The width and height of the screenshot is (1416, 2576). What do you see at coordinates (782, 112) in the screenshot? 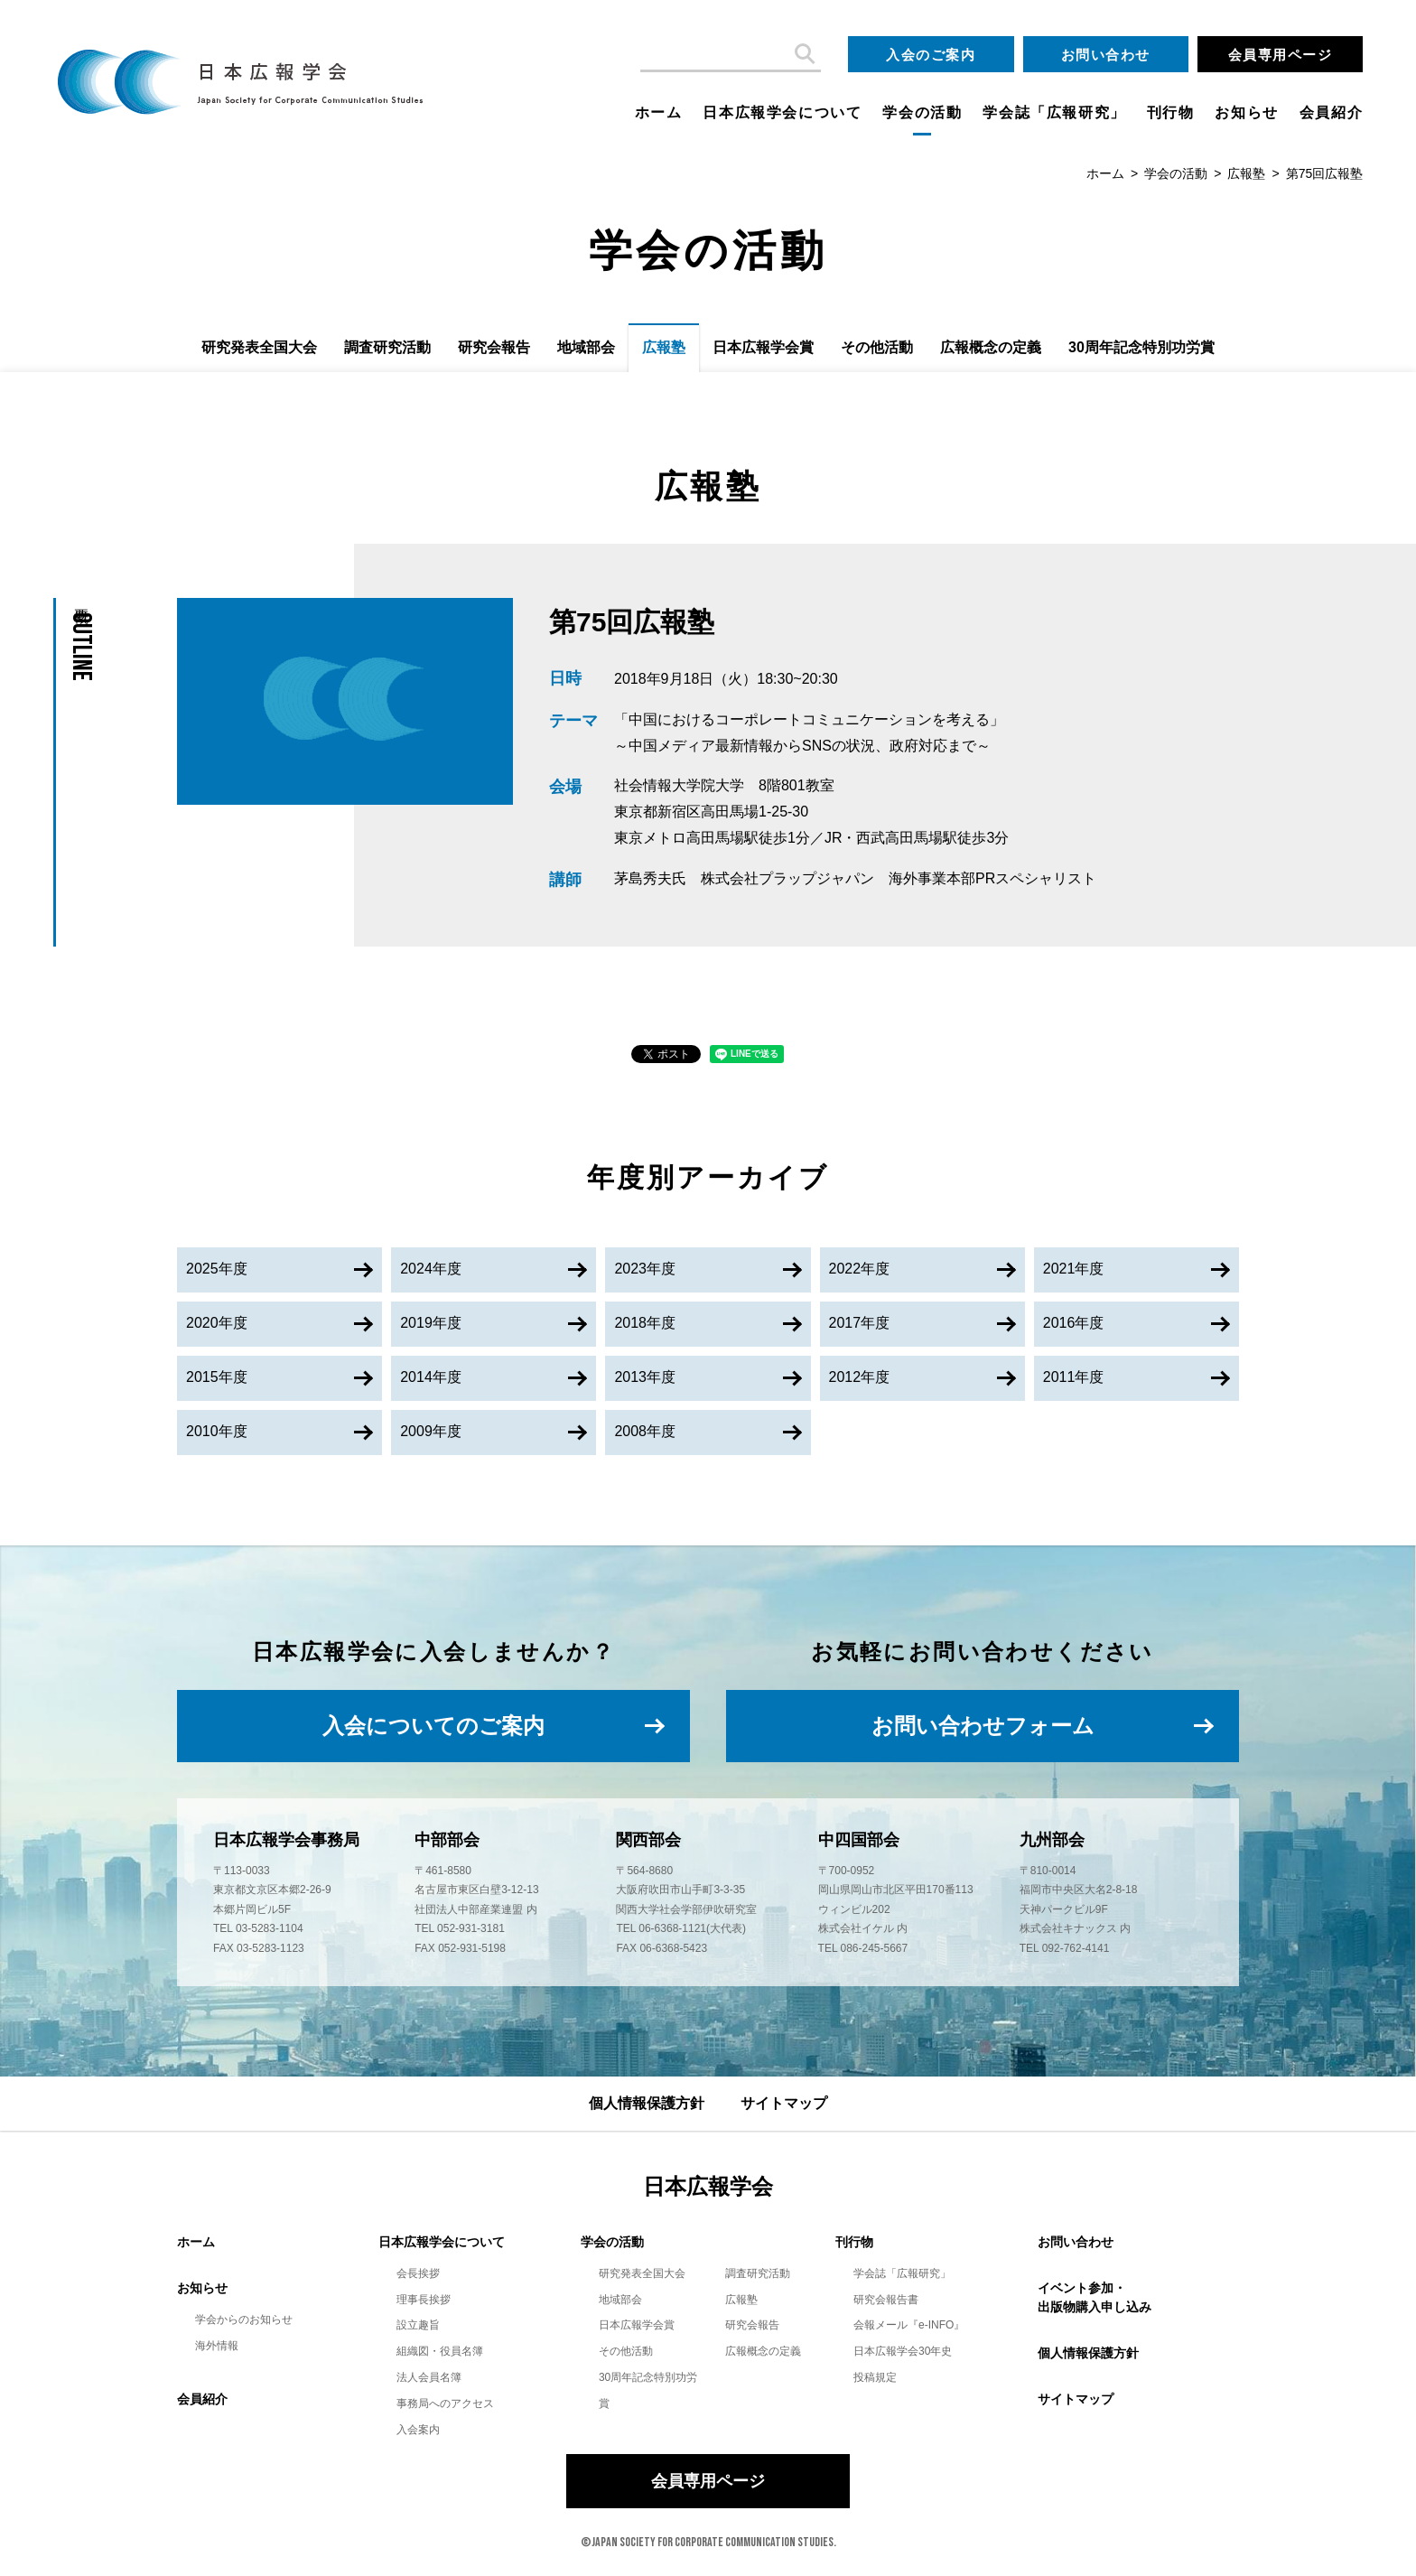
I see `日本広報学会について` at bounding box center [782, 112].